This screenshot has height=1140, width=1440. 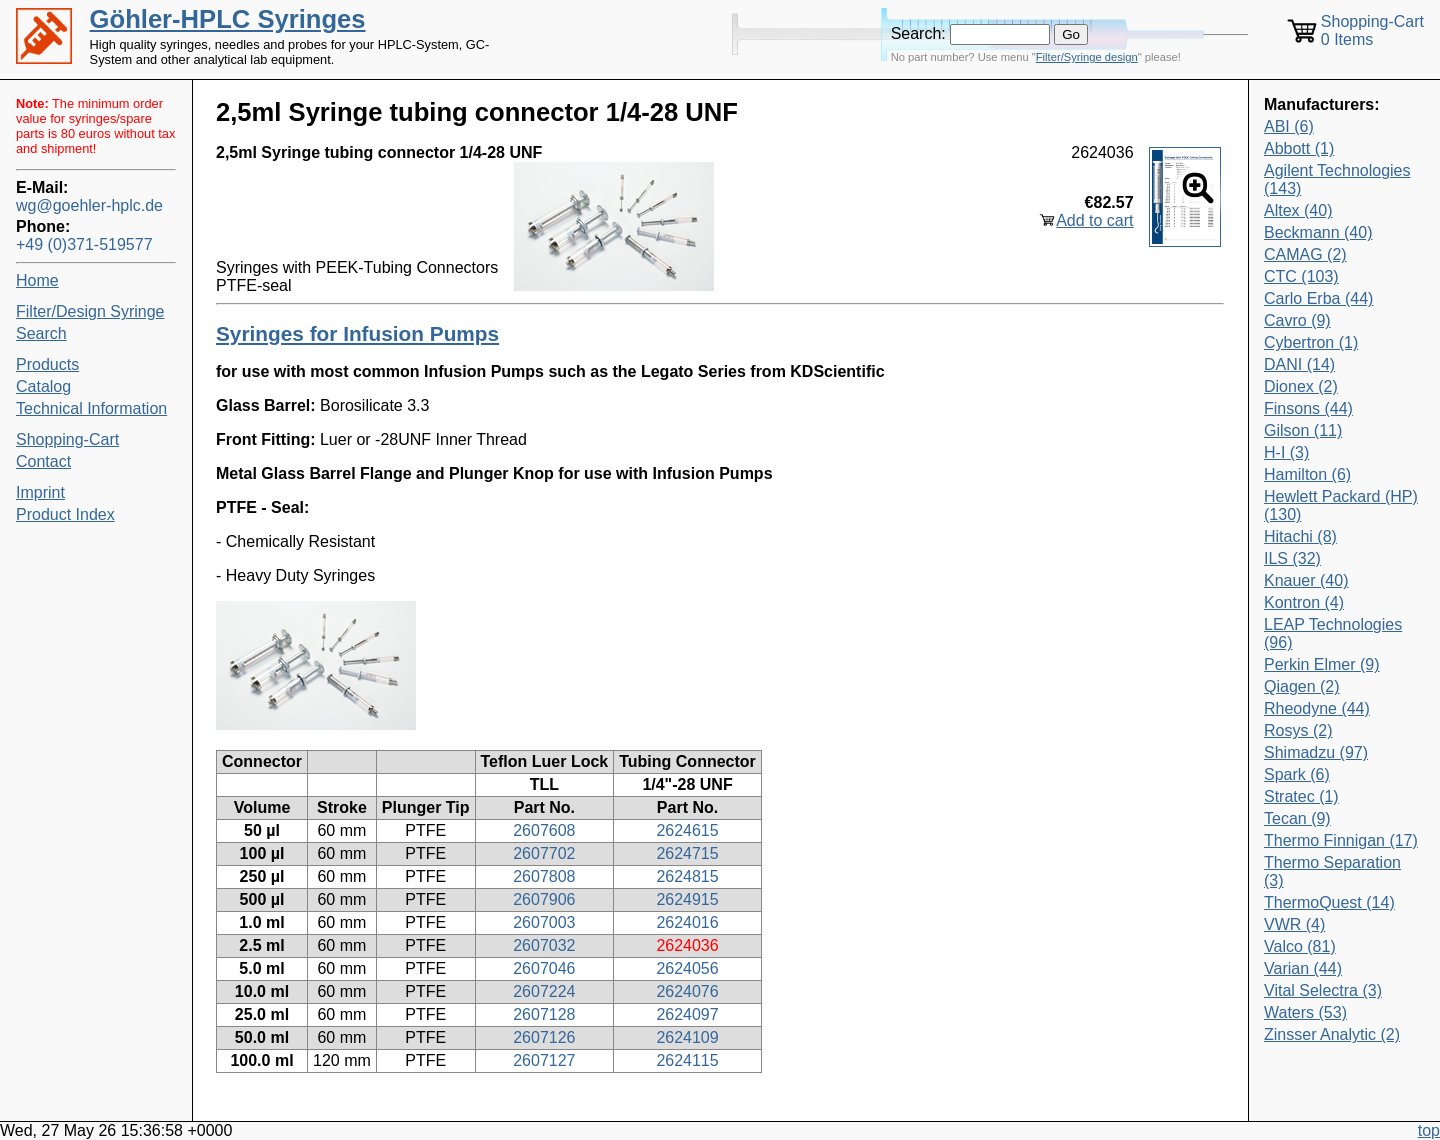 What do you see at coordinates (43, 386) in the screenshot?
I see `Catalog` at bounding box center [43, 386].